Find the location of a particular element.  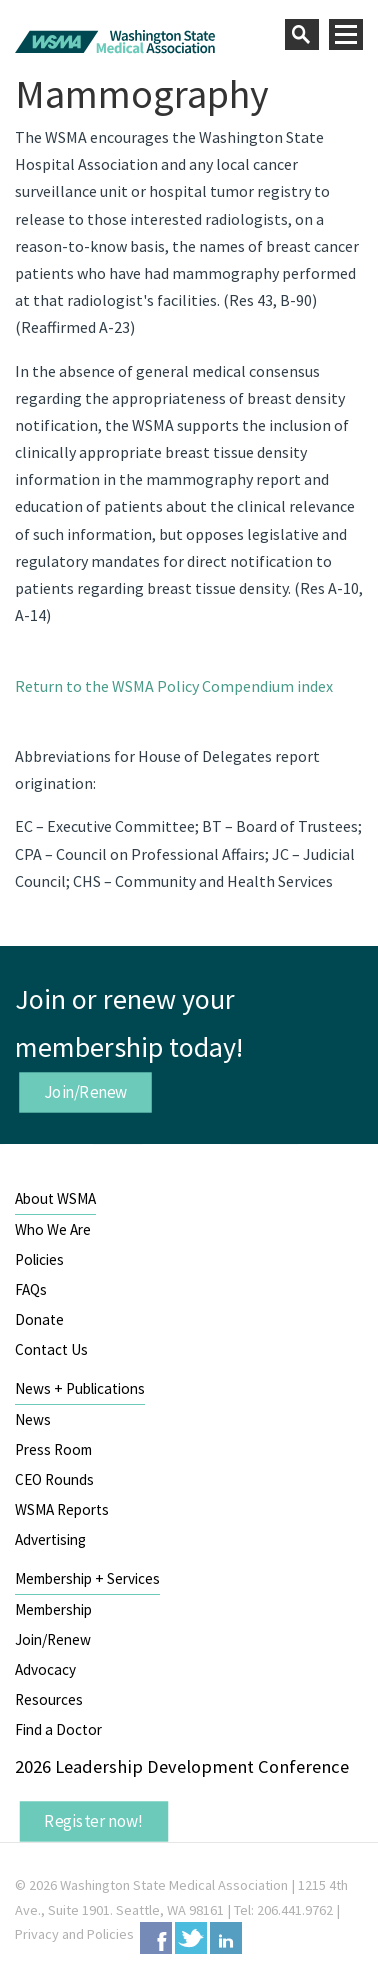

Resources is located at coordinates (49, 1699).